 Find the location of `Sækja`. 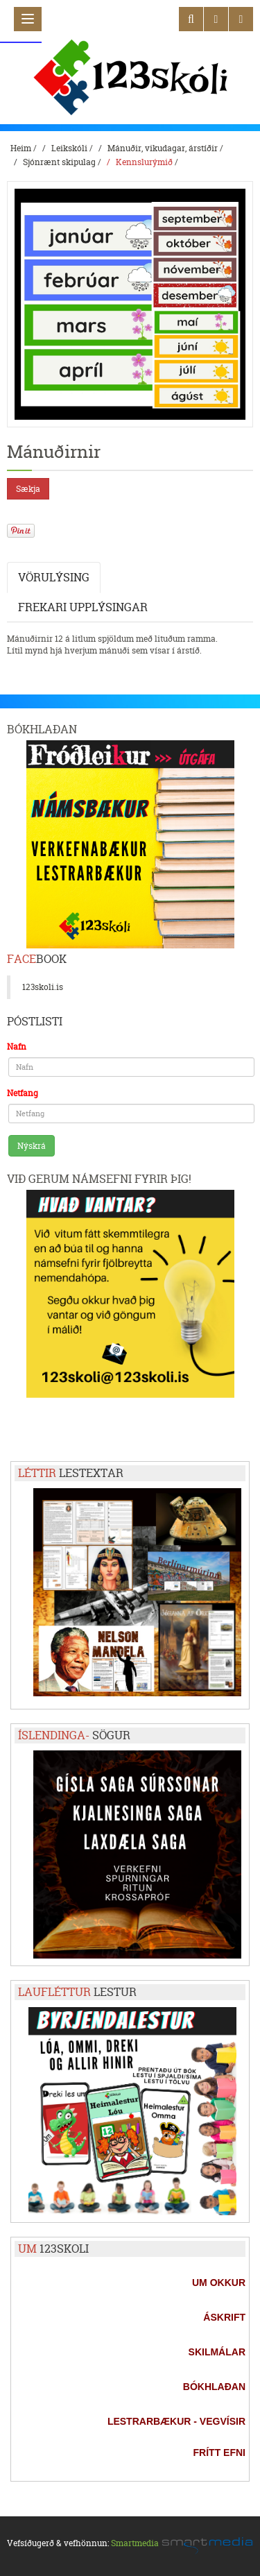

Sækja is located at coordinates (28, 489).